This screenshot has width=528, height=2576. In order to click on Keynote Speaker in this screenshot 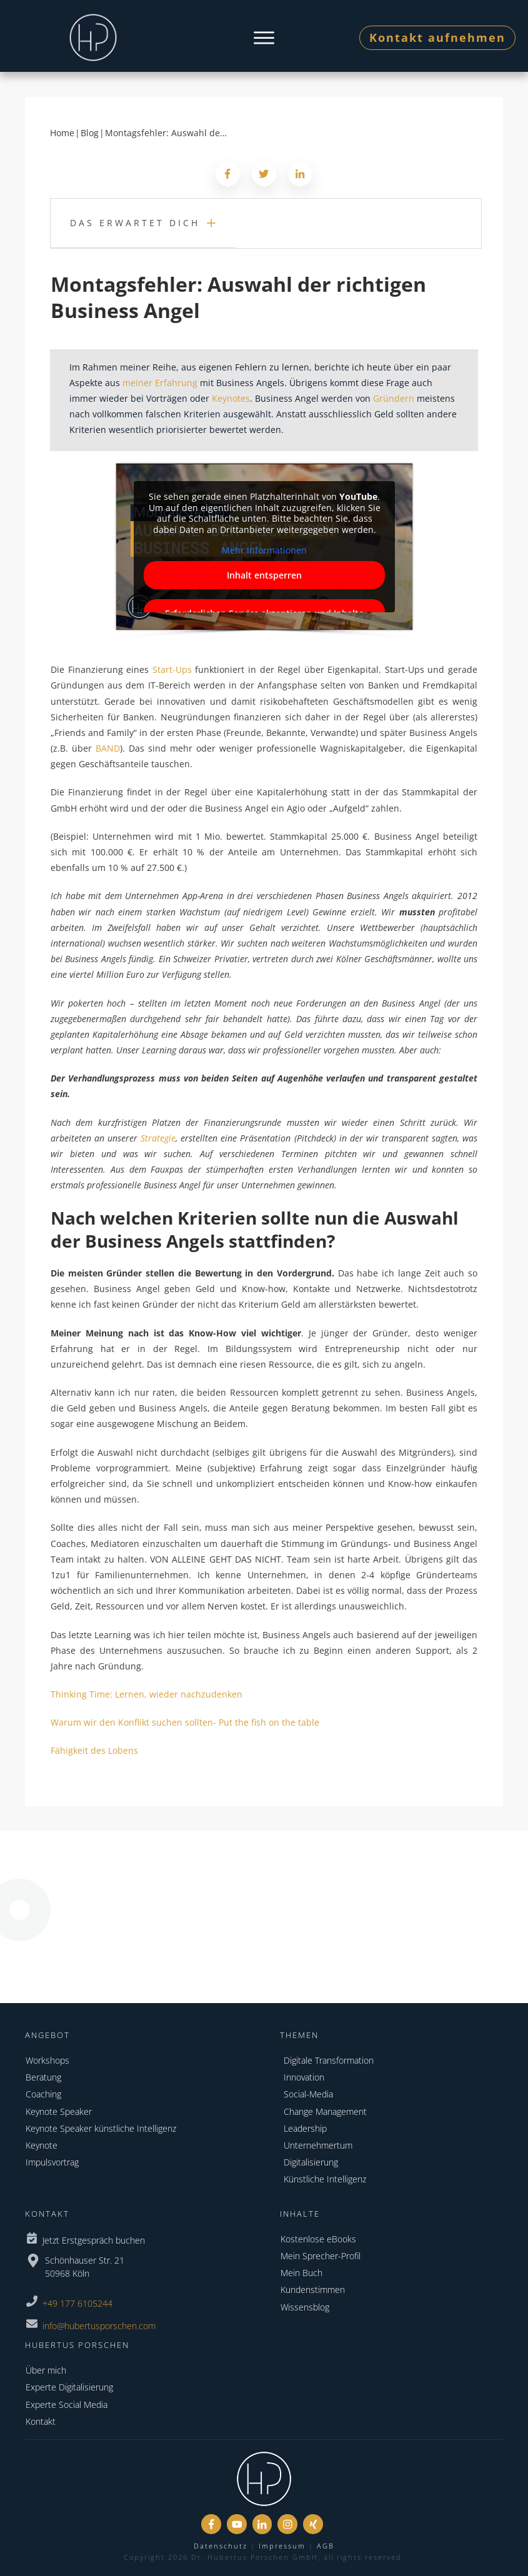, I will do `click(59, 2111)`.